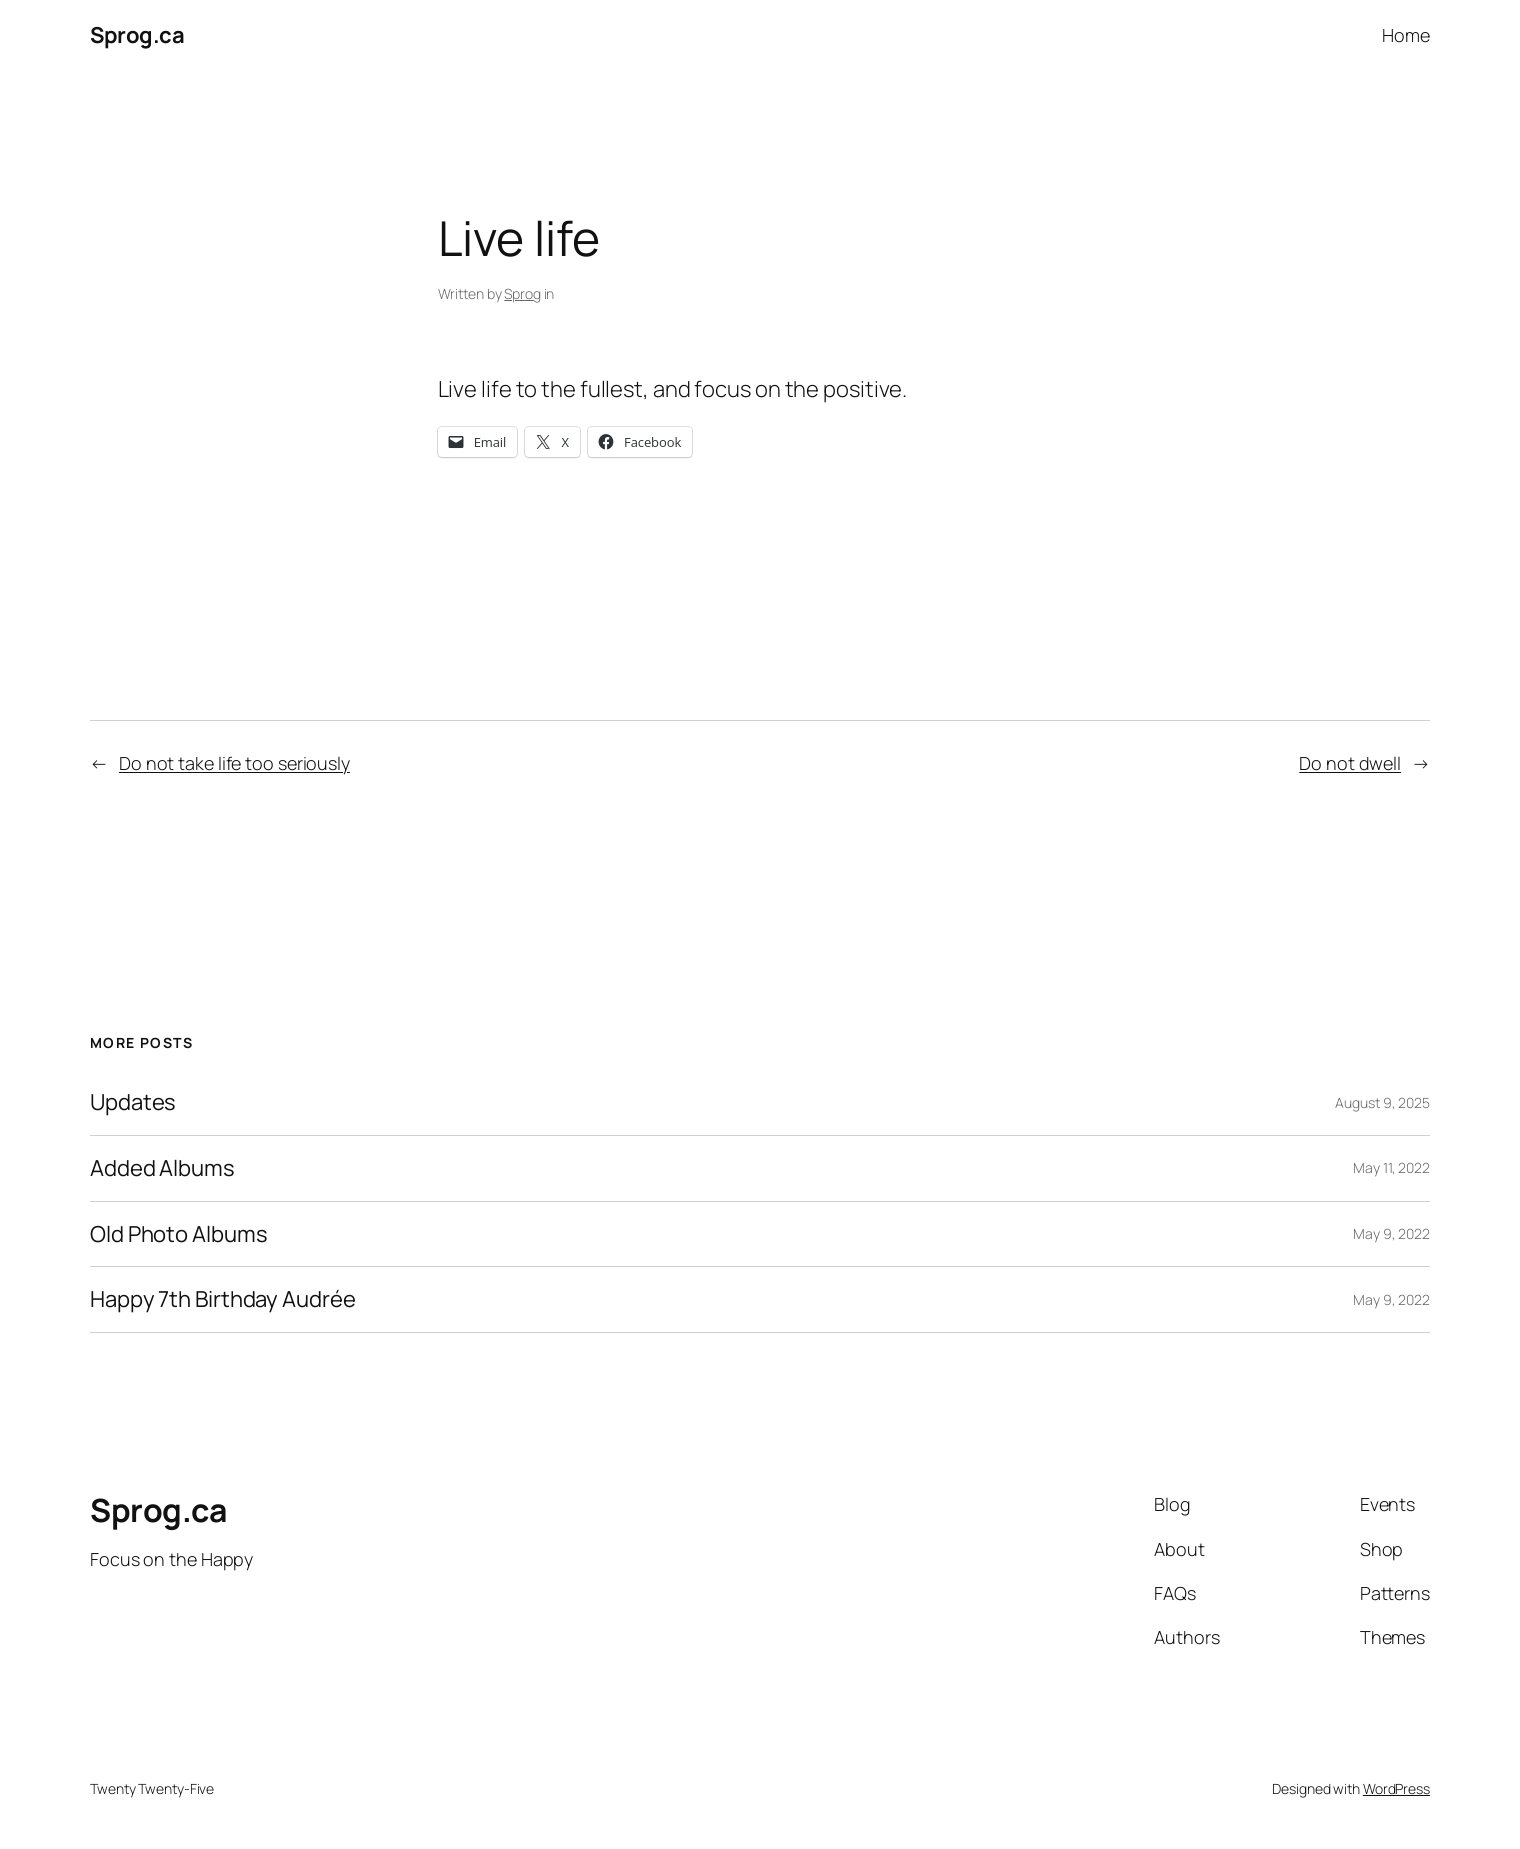 The image size is (1520, 1849). I want to click on Sprog, so click(522, 293).